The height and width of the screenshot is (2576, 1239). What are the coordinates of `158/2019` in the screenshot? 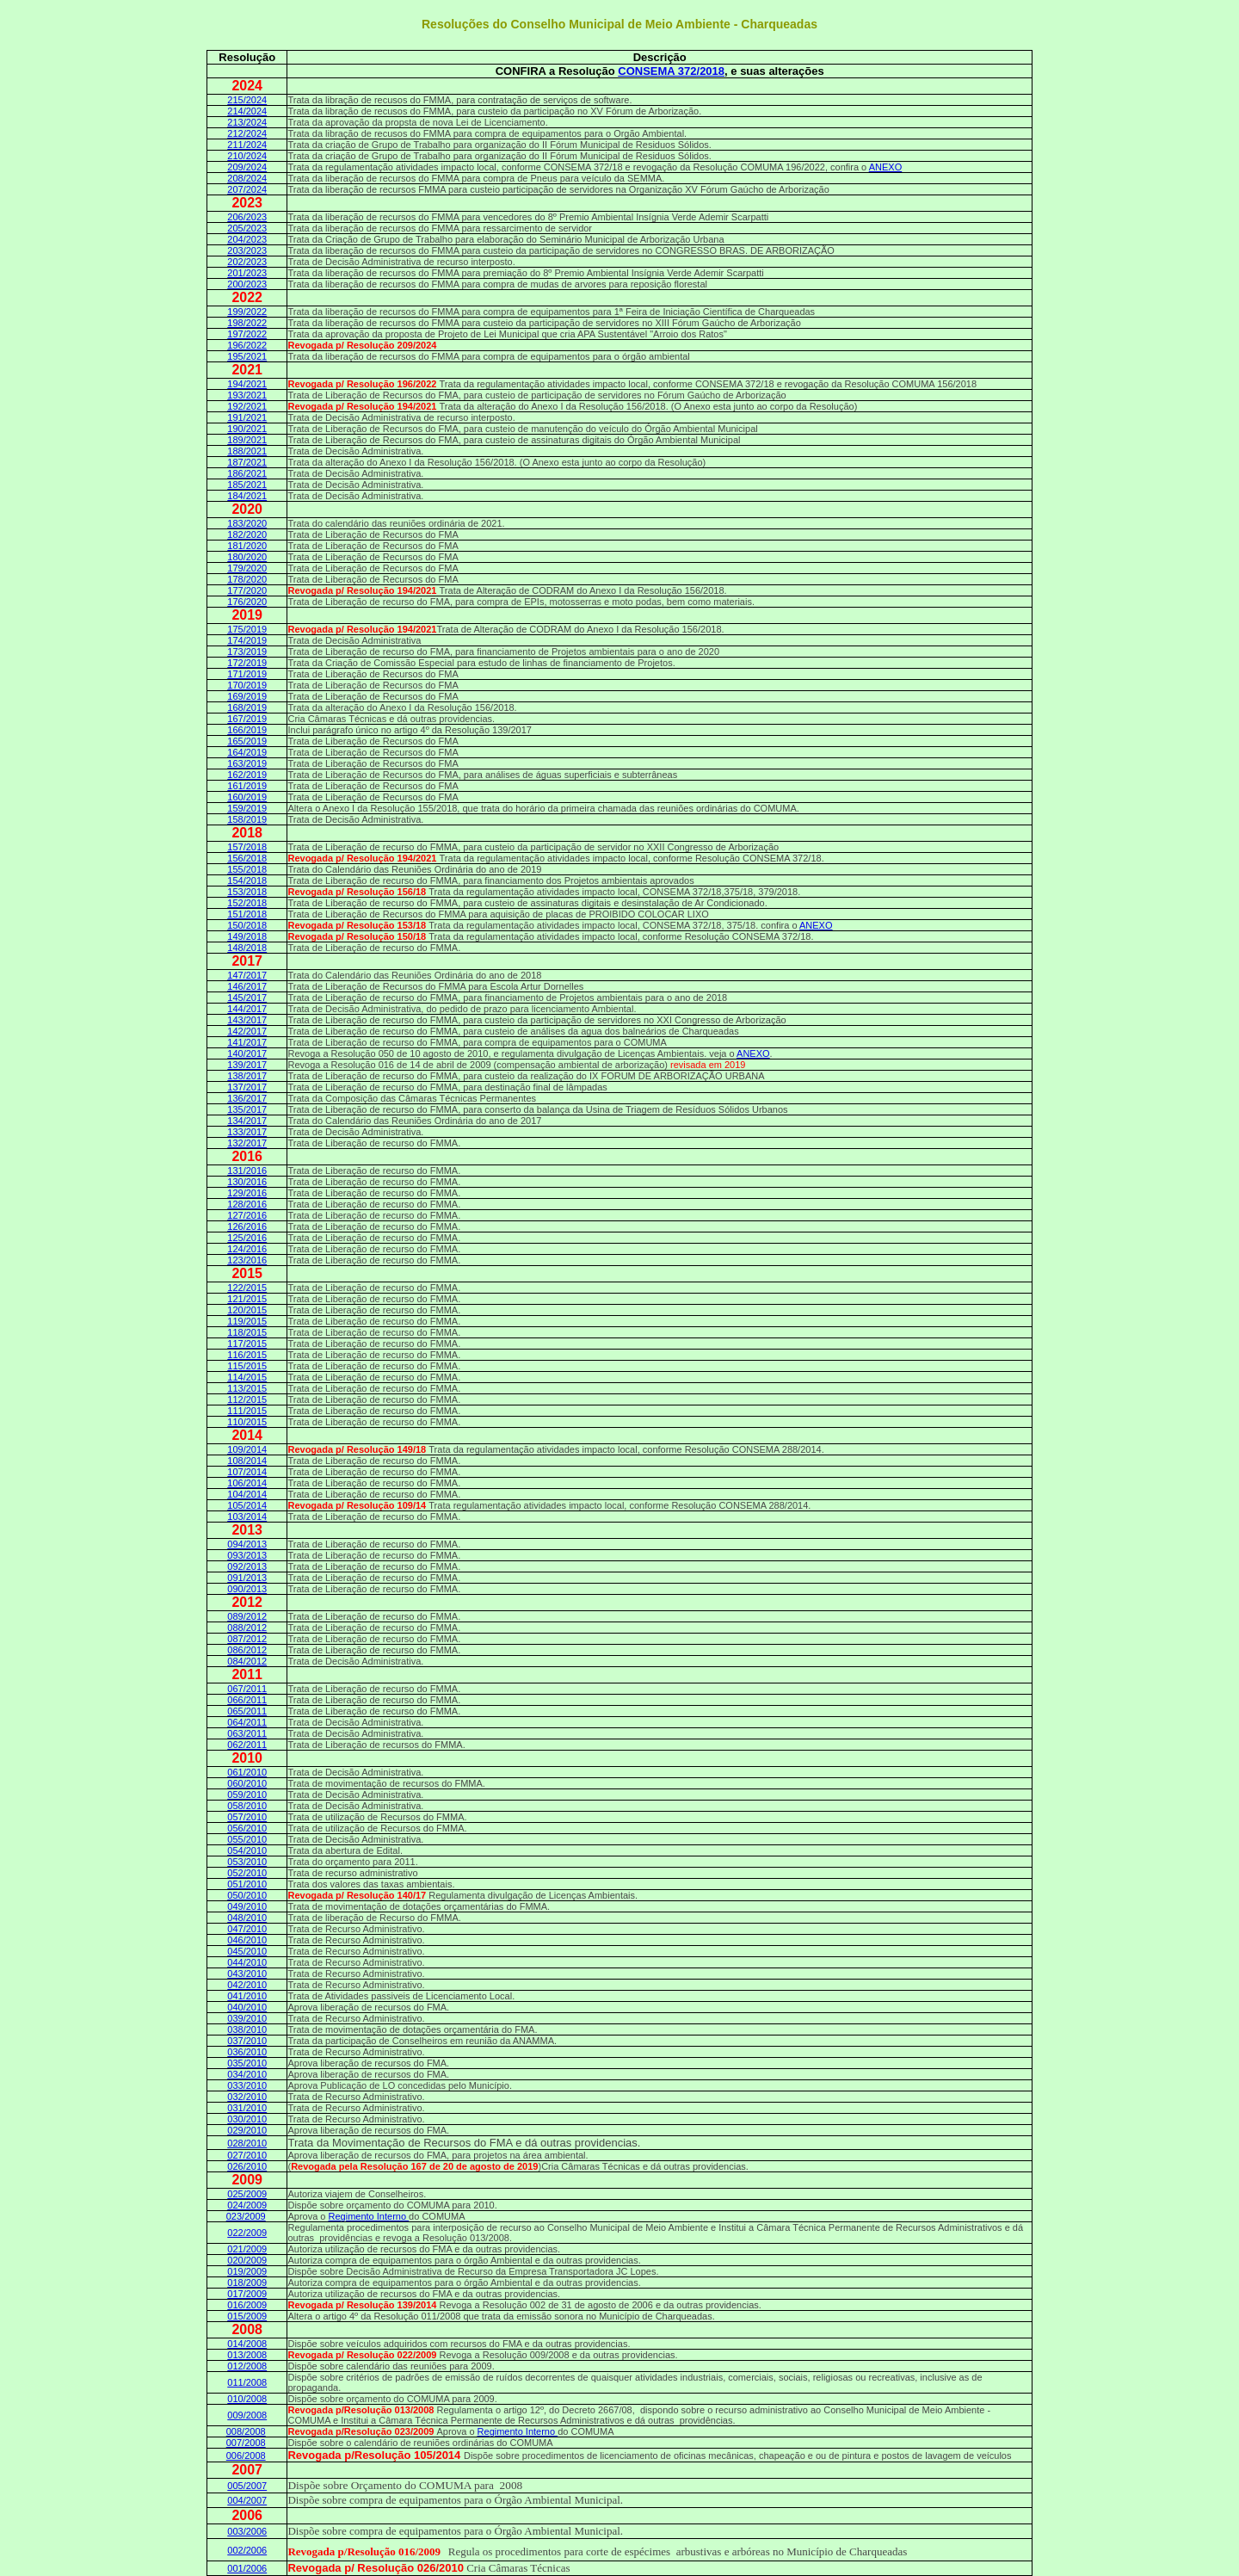 It's located at (247, 819).